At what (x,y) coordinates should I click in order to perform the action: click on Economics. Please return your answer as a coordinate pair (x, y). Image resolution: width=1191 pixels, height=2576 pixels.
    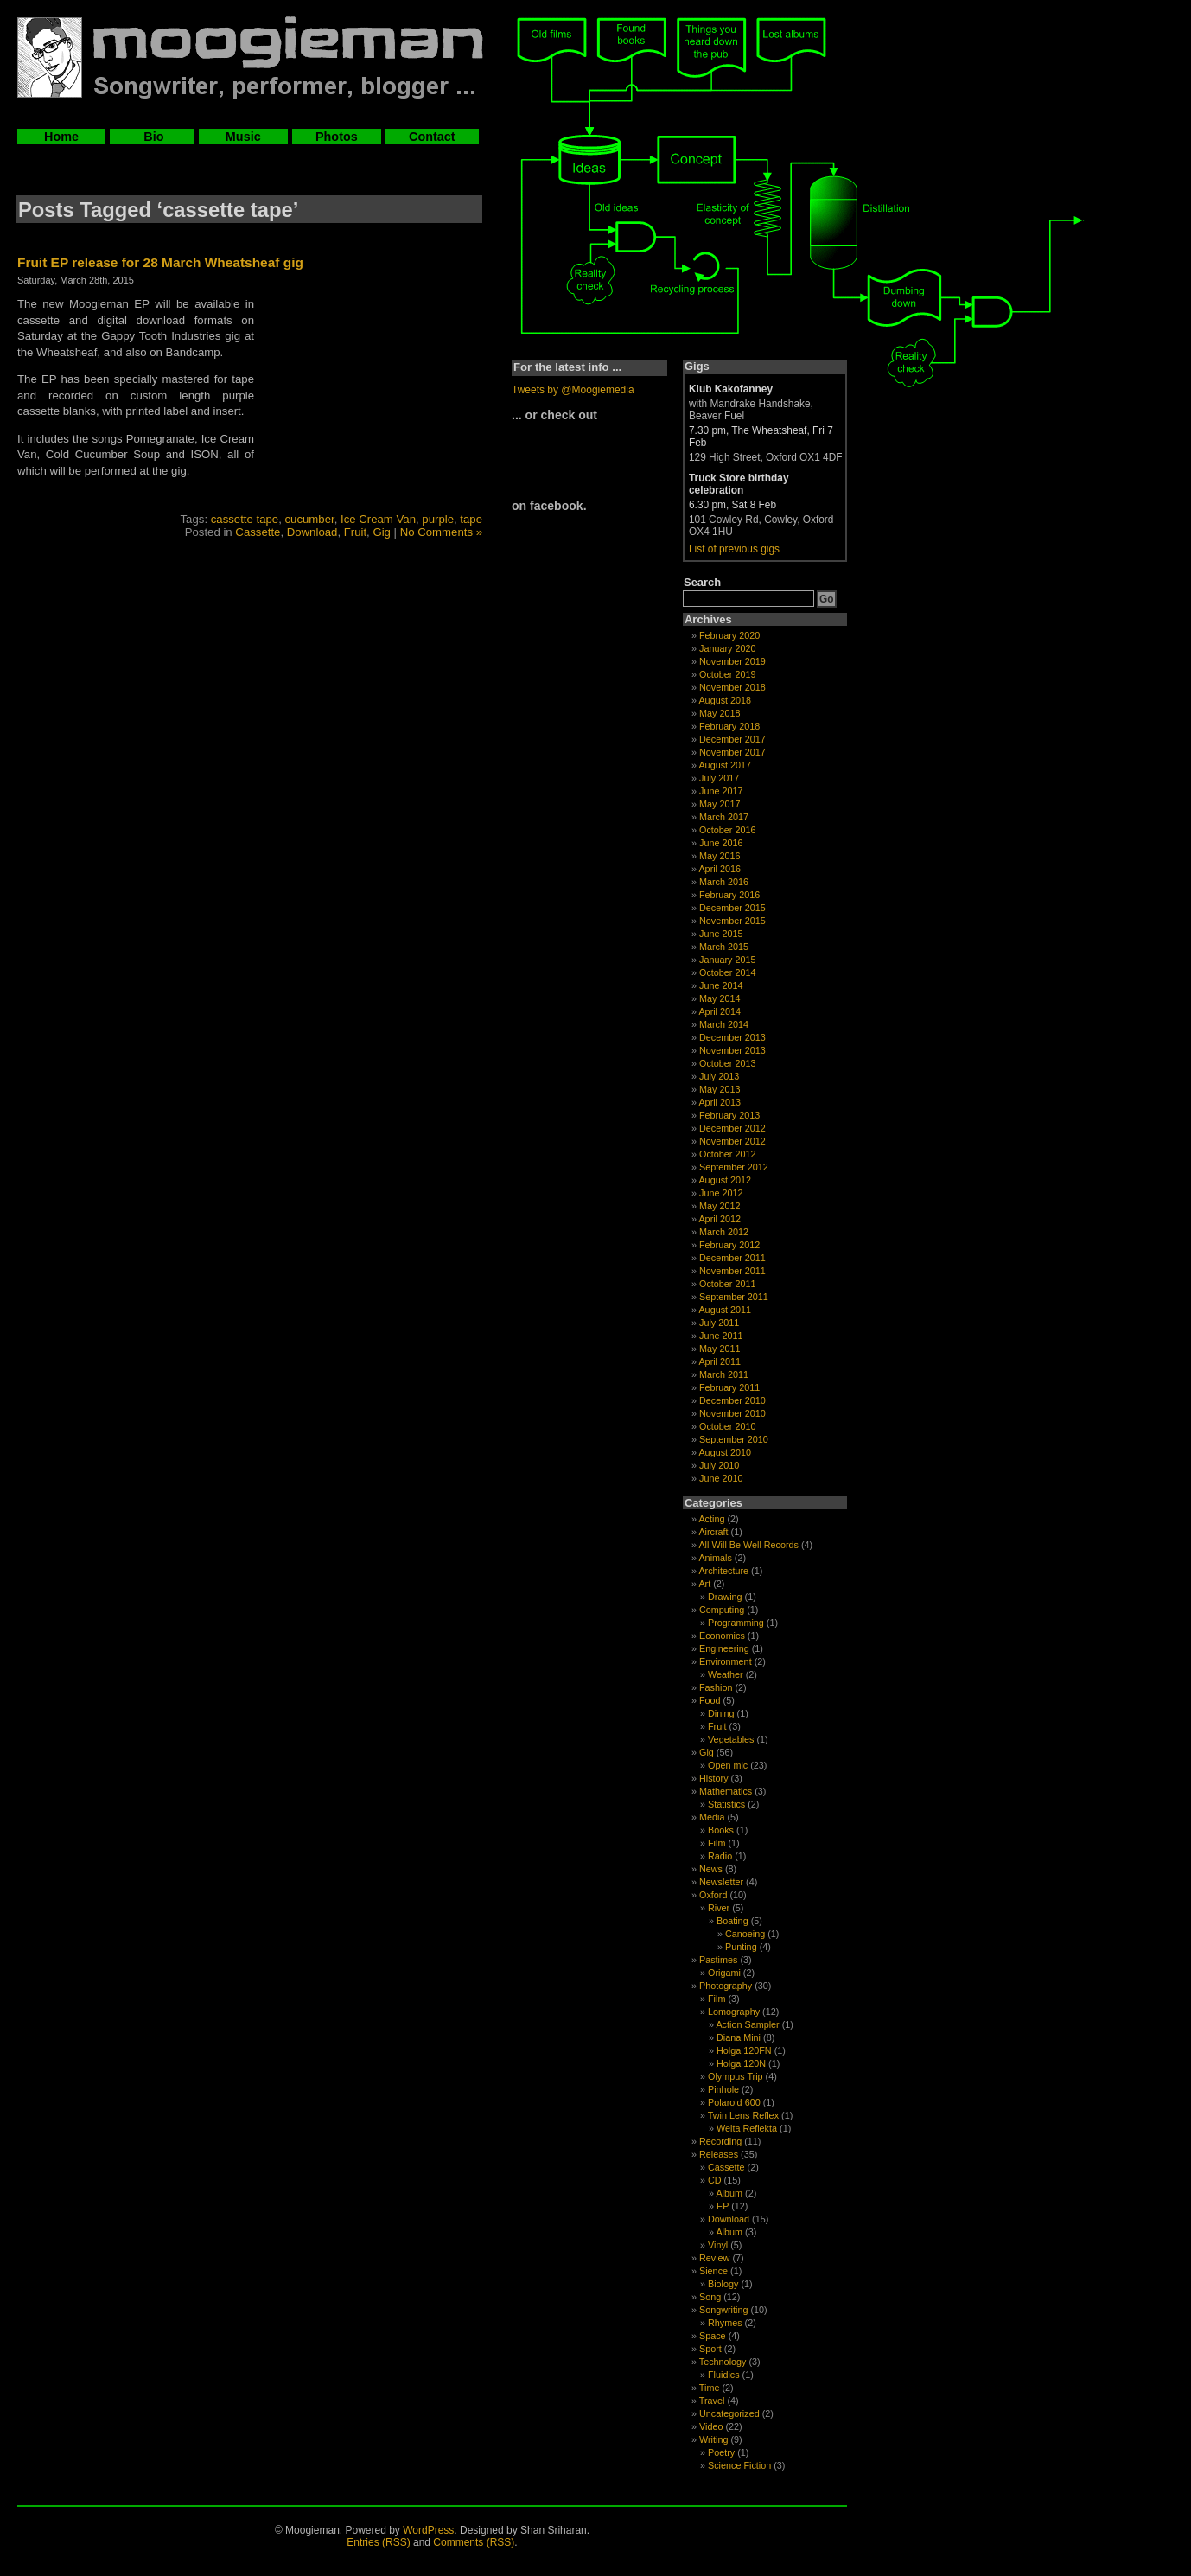
    Looking at the image, I should click on (722, 1635).